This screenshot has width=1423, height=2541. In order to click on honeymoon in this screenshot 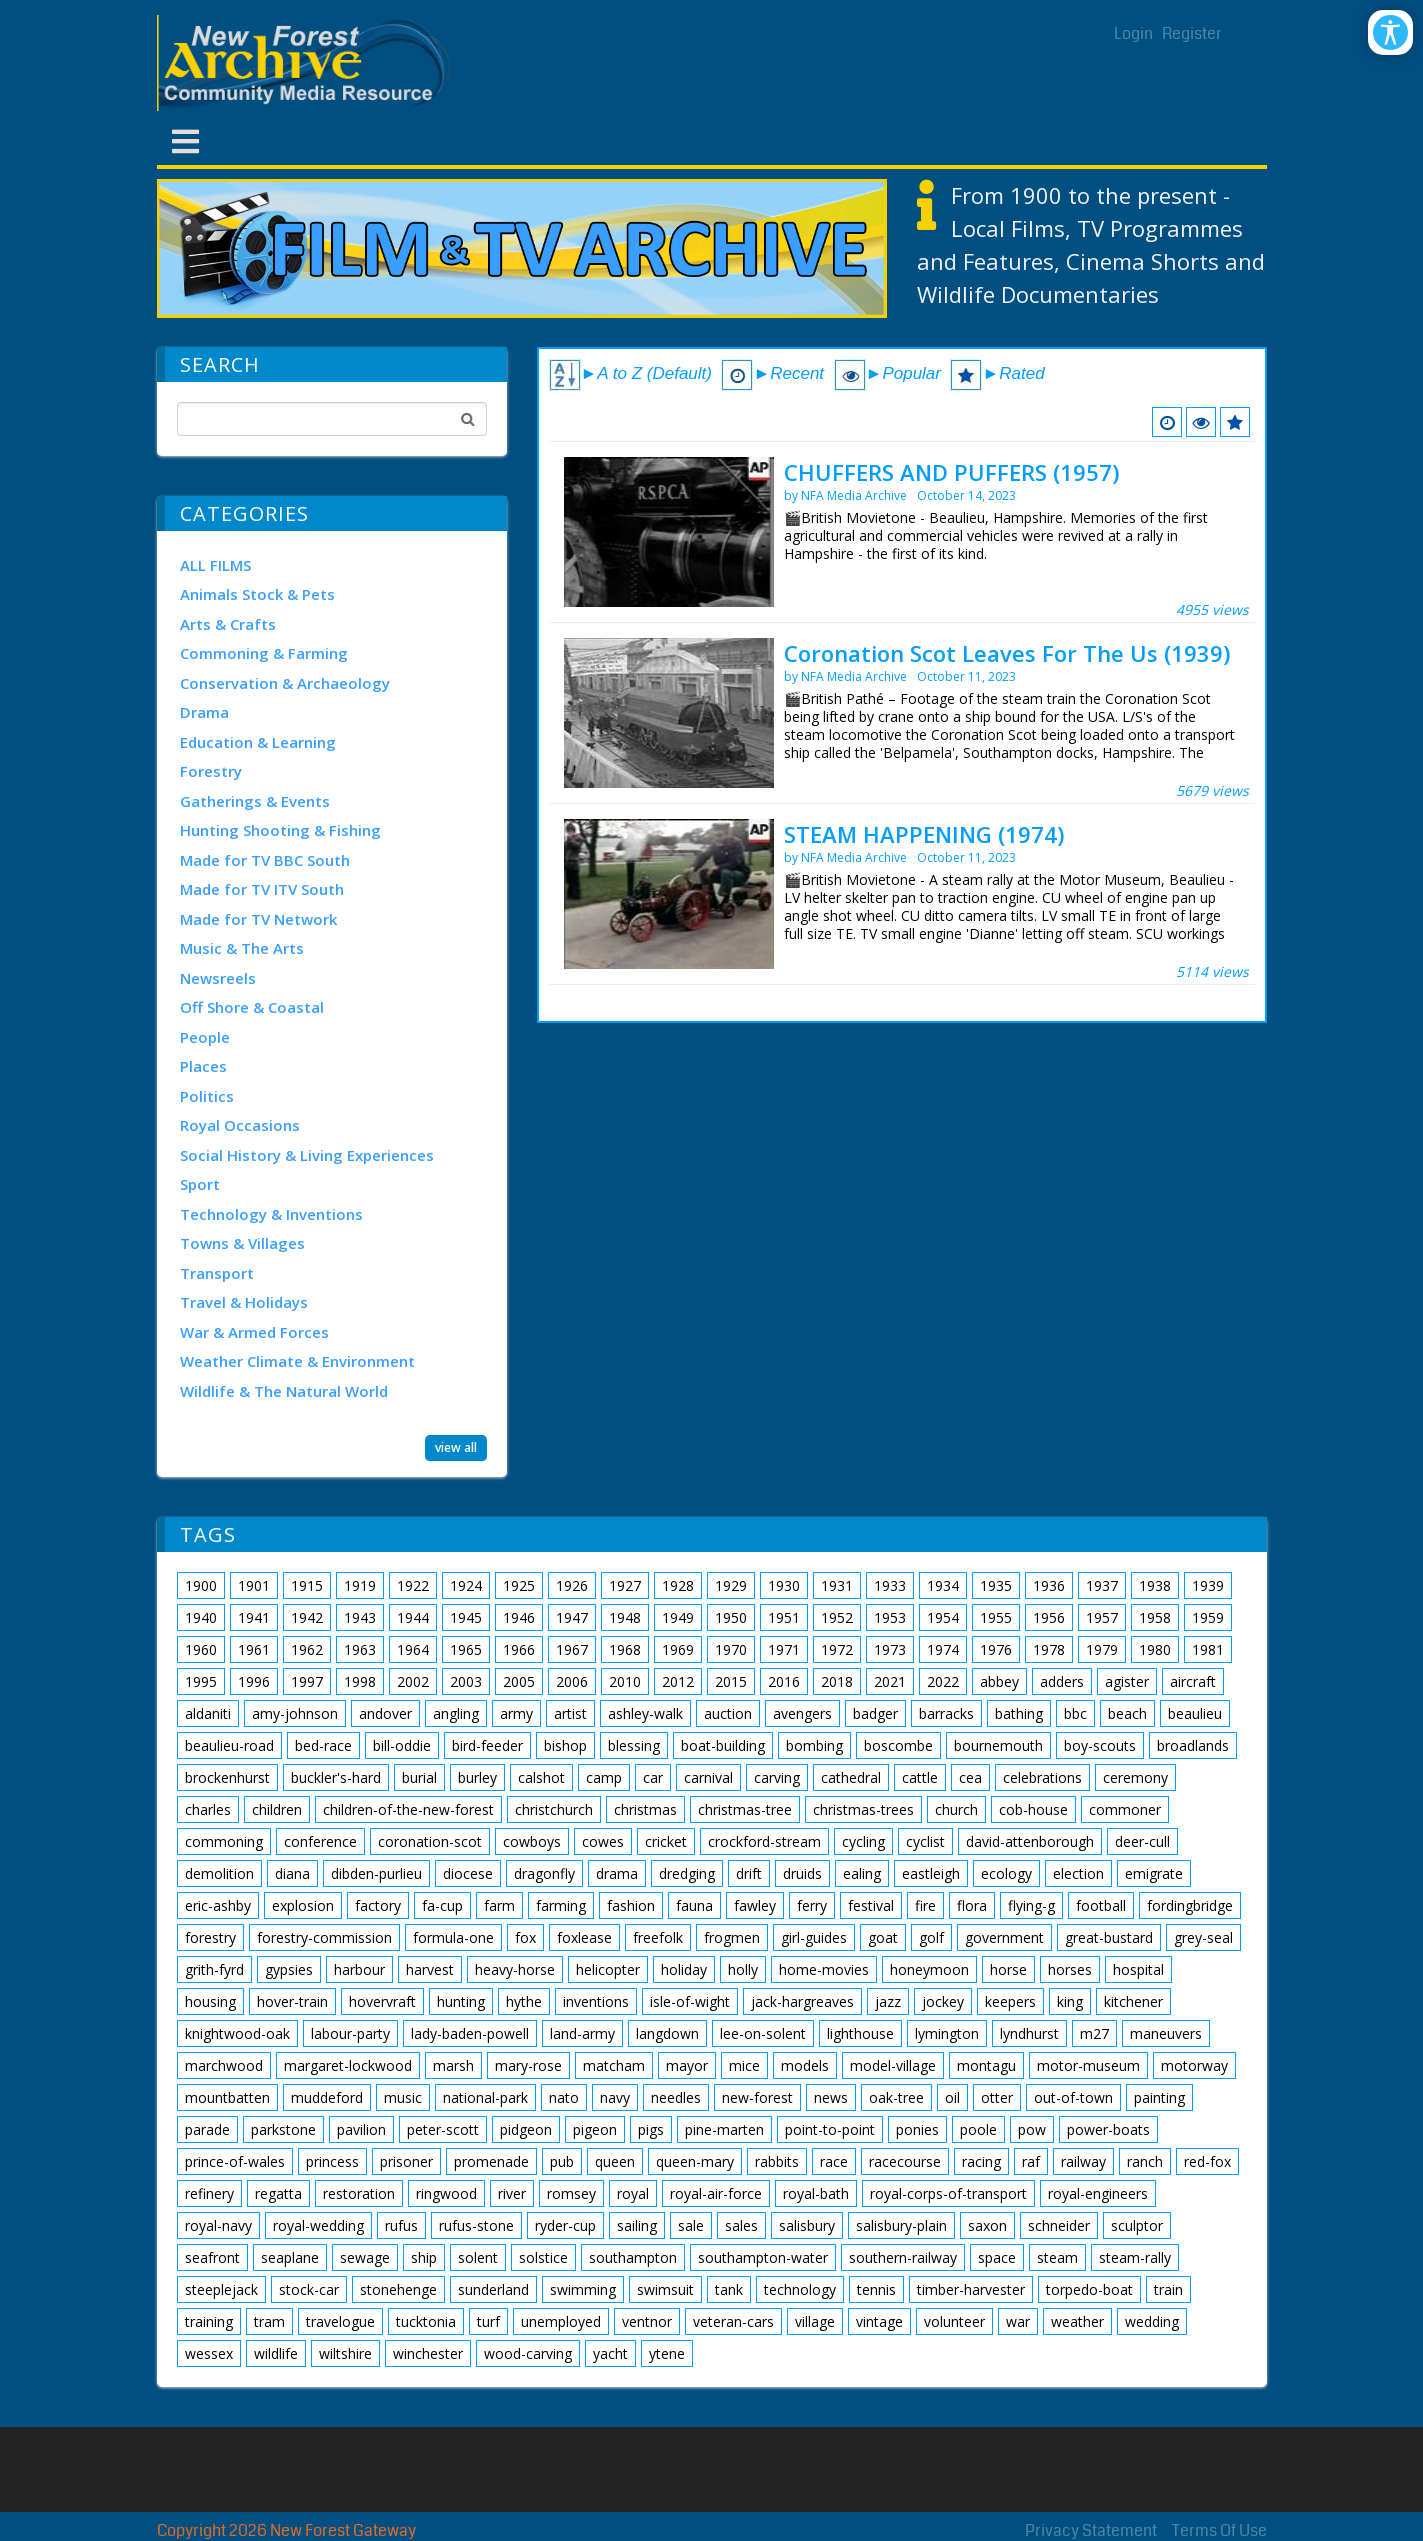, I will do `click(929, 1969)`.